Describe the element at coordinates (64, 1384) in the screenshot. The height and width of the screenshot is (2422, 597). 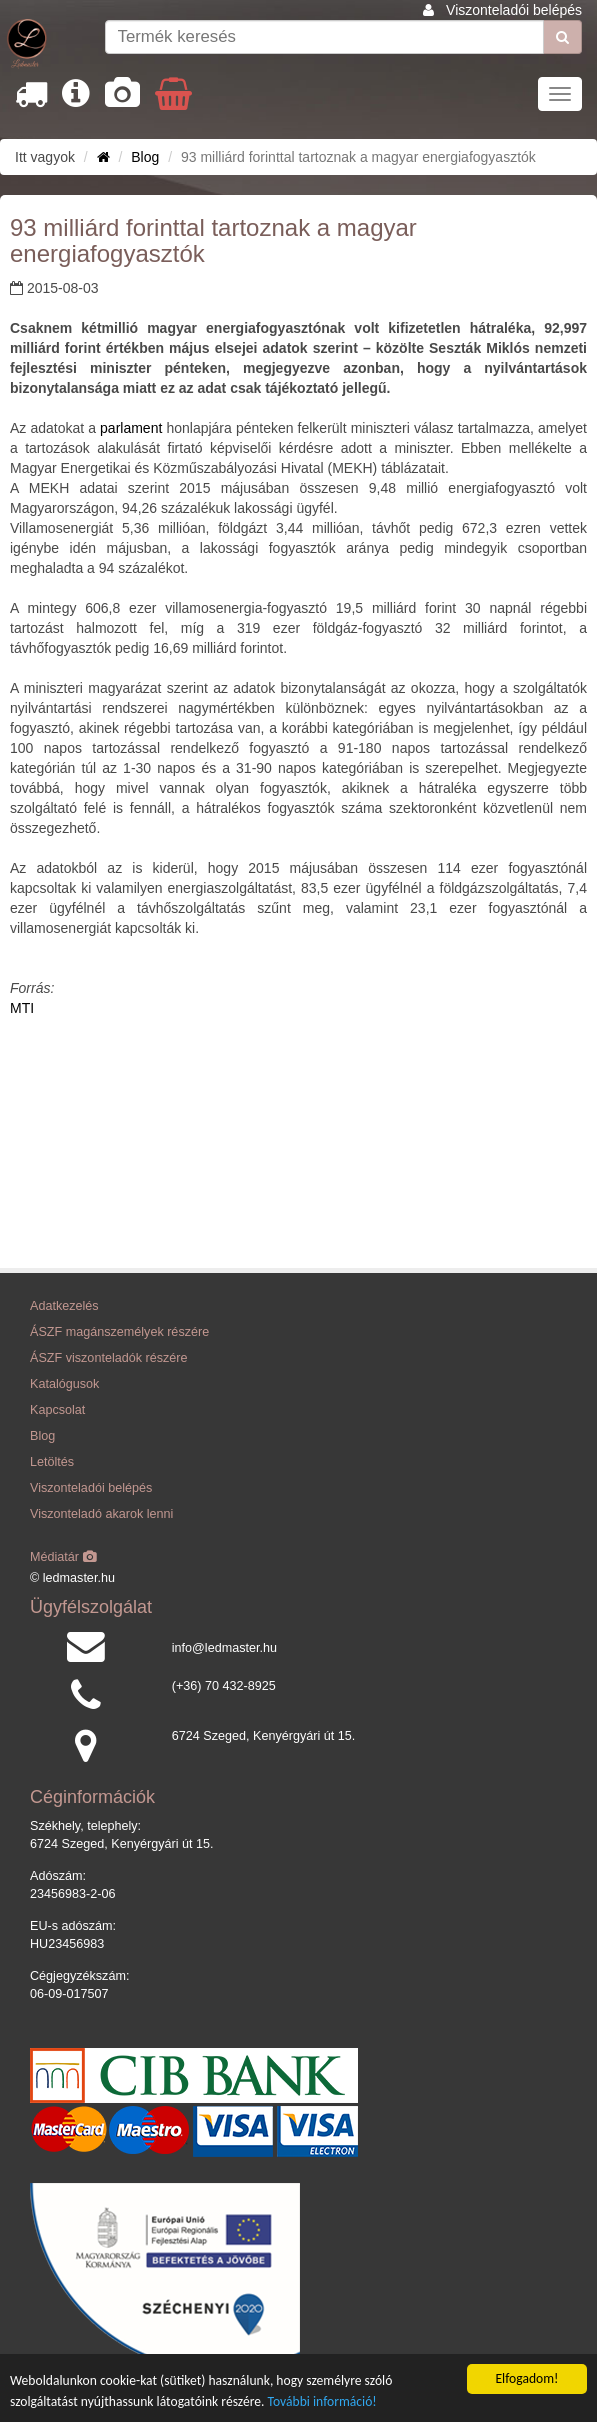
I see `Katalógusok` at that location.